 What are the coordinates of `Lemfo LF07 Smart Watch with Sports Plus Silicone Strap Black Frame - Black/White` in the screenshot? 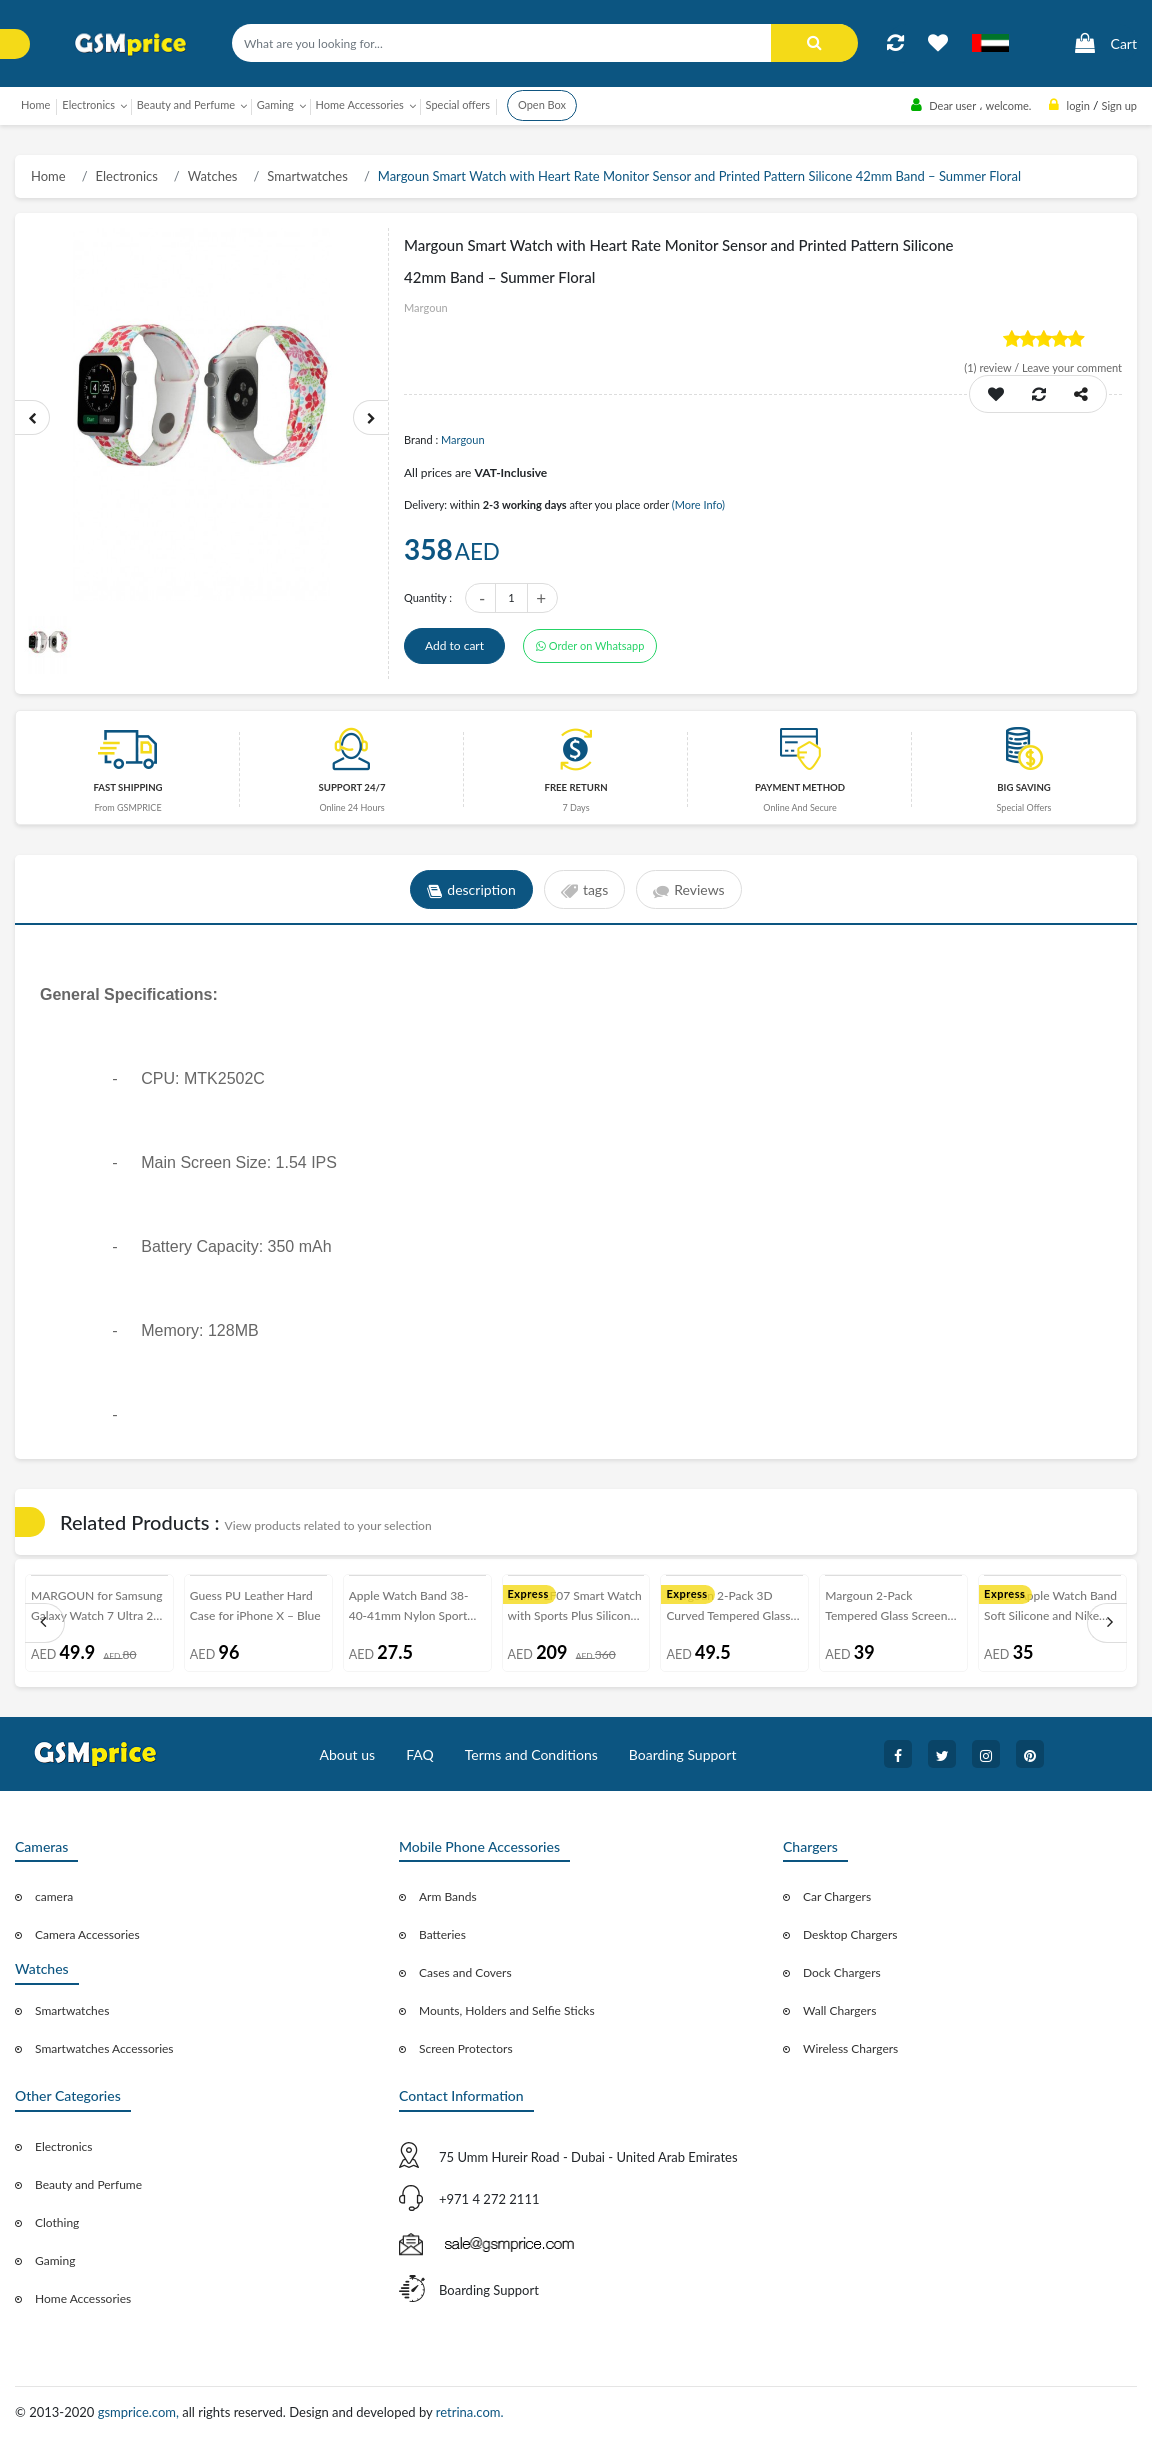 It's located at (575, 1609).